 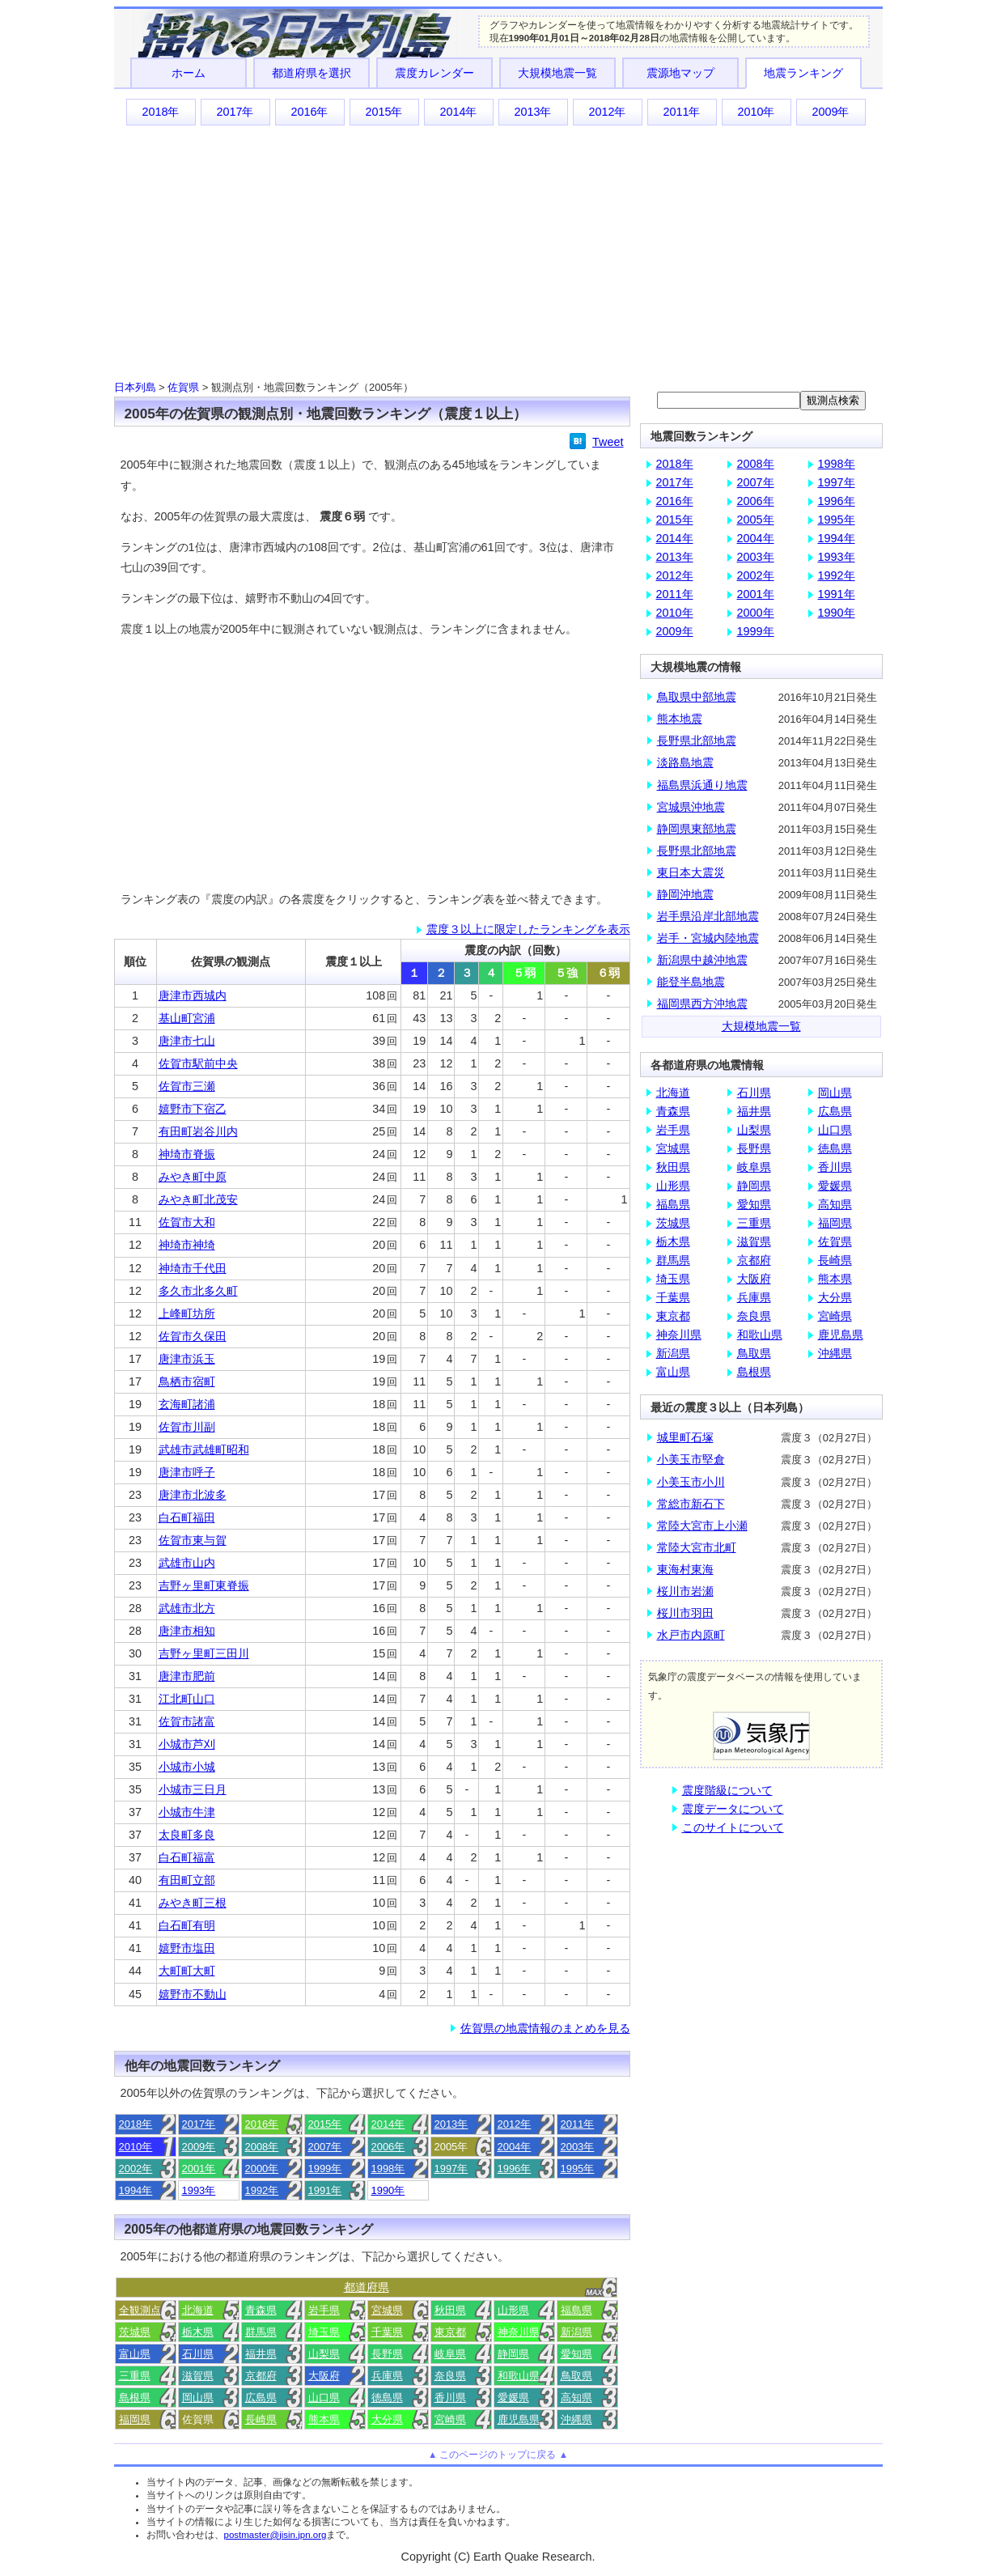 What do you see at coordinates (136, 2168) in the screenshot?
I see `2002年` at bounding box center [136, 2168].